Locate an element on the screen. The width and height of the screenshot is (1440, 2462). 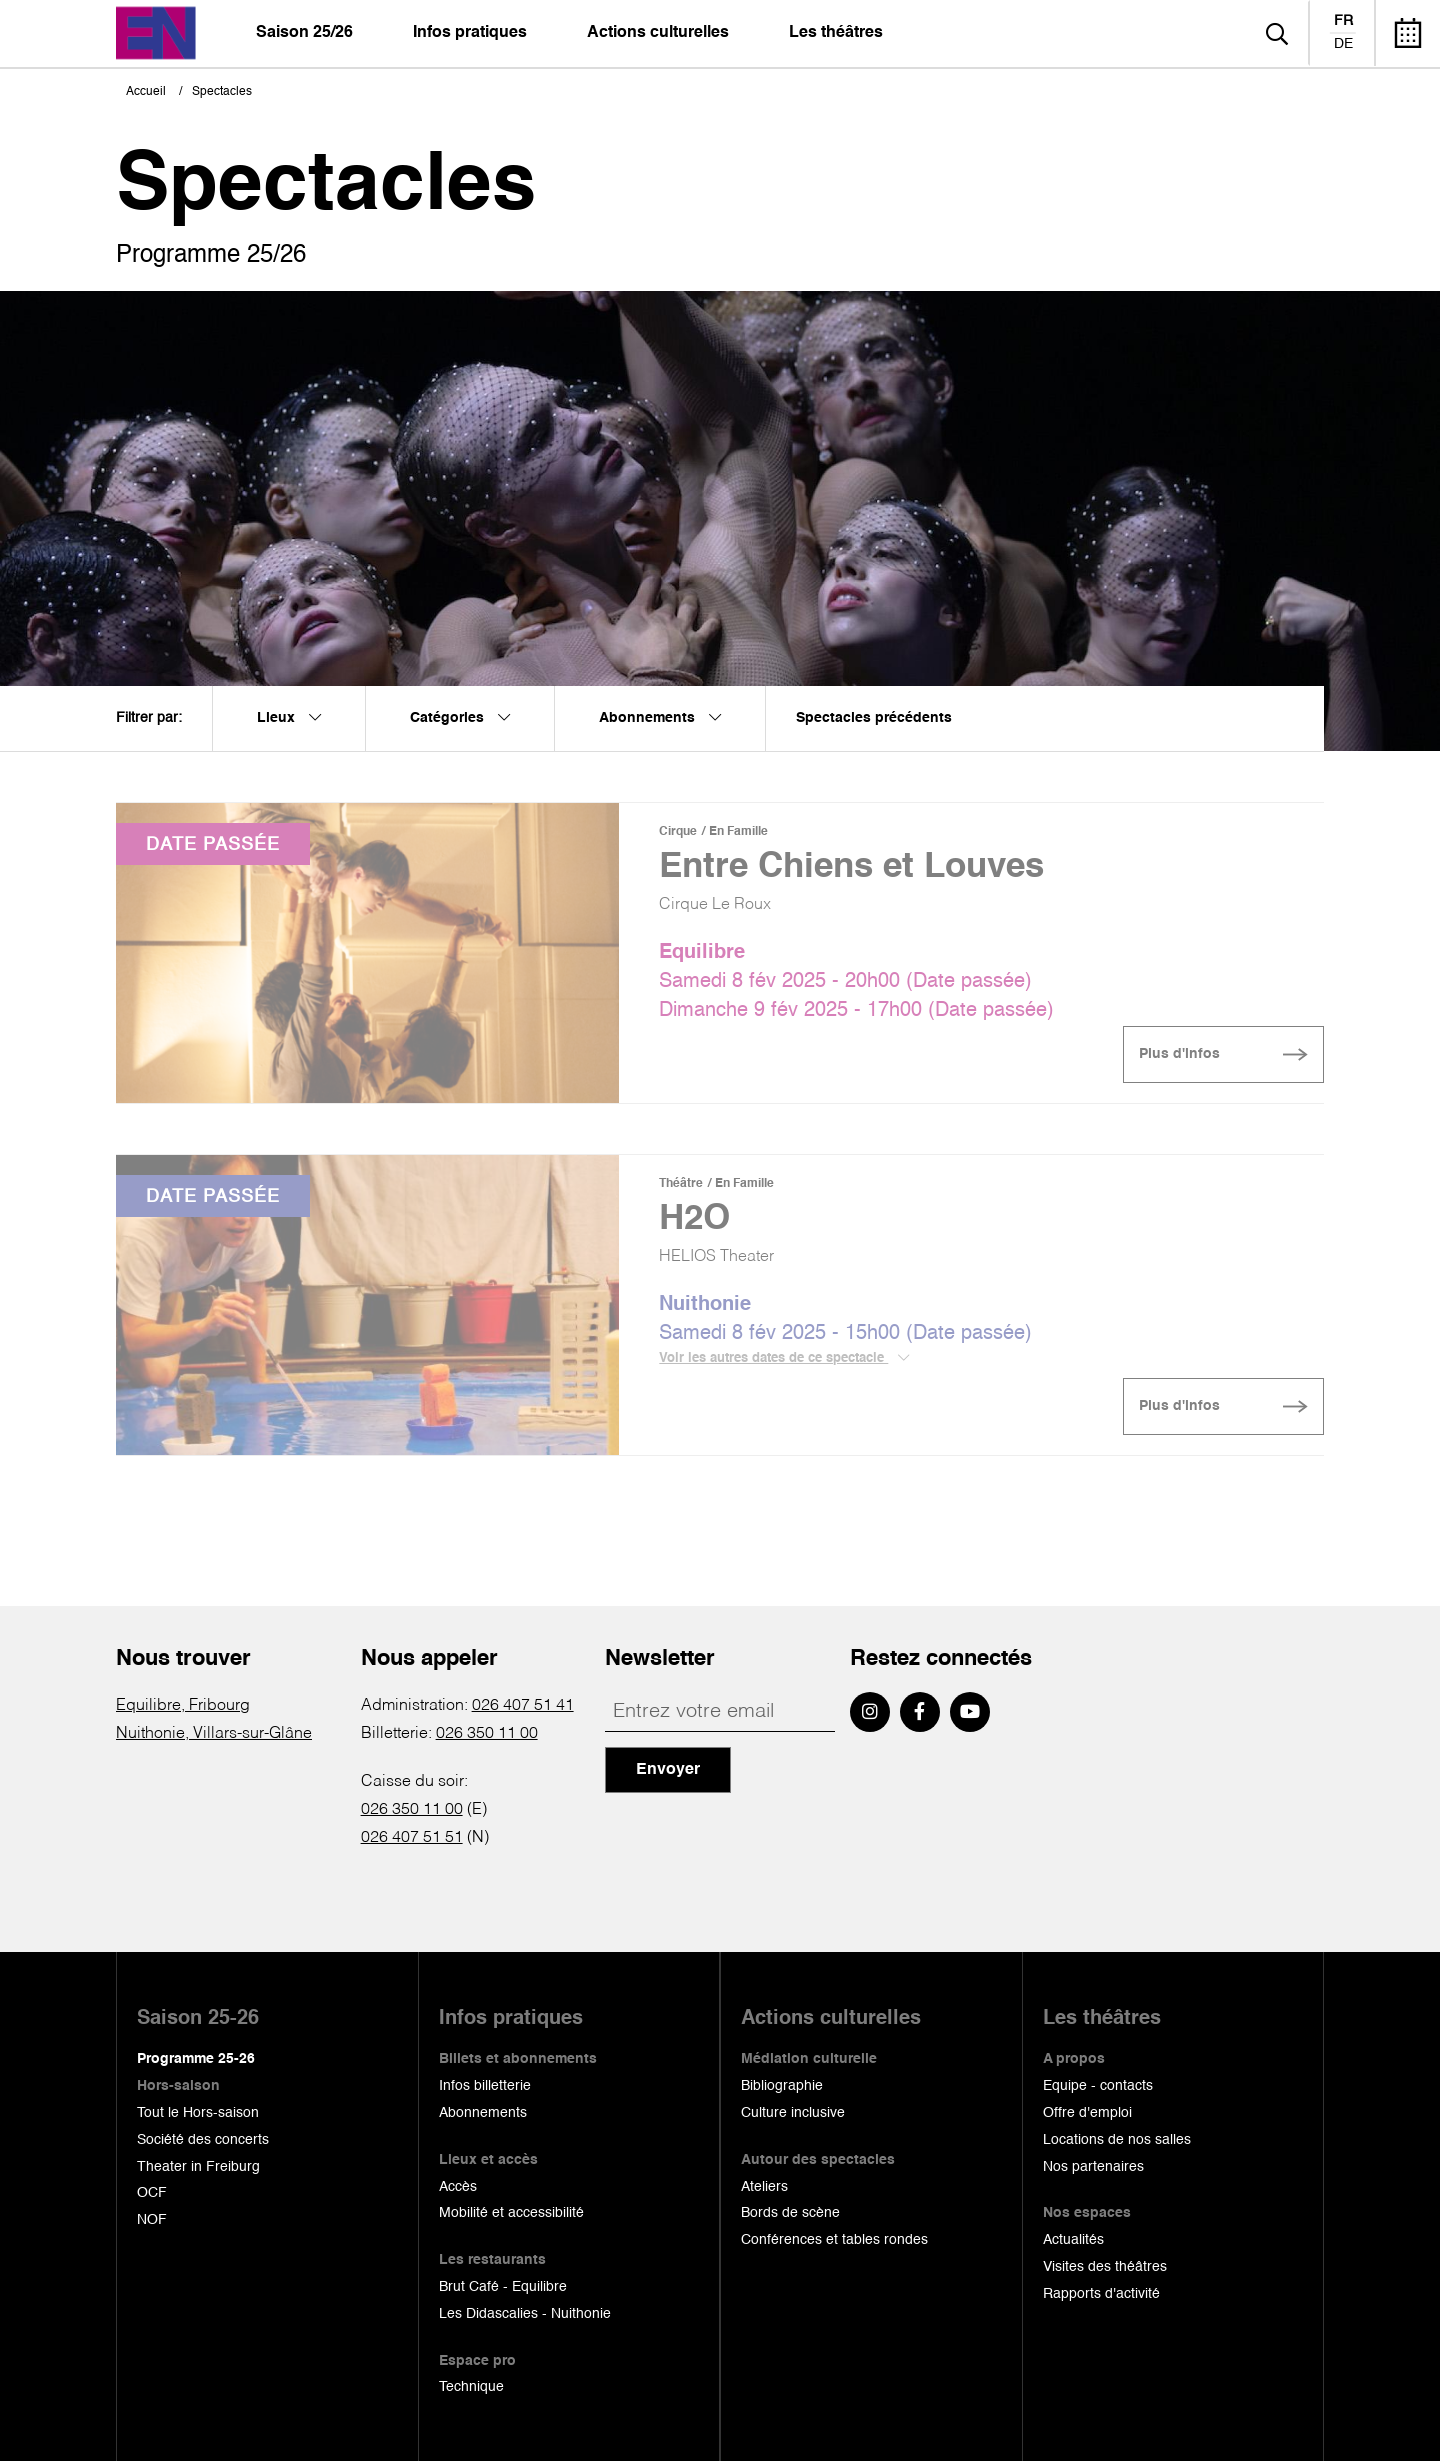
Abonnements is located at coordinates (483, 2113).